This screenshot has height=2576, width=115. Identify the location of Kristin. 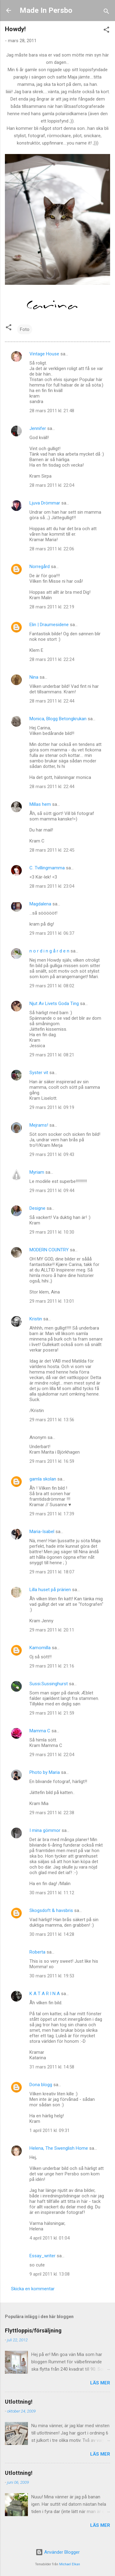
(35, 1319).